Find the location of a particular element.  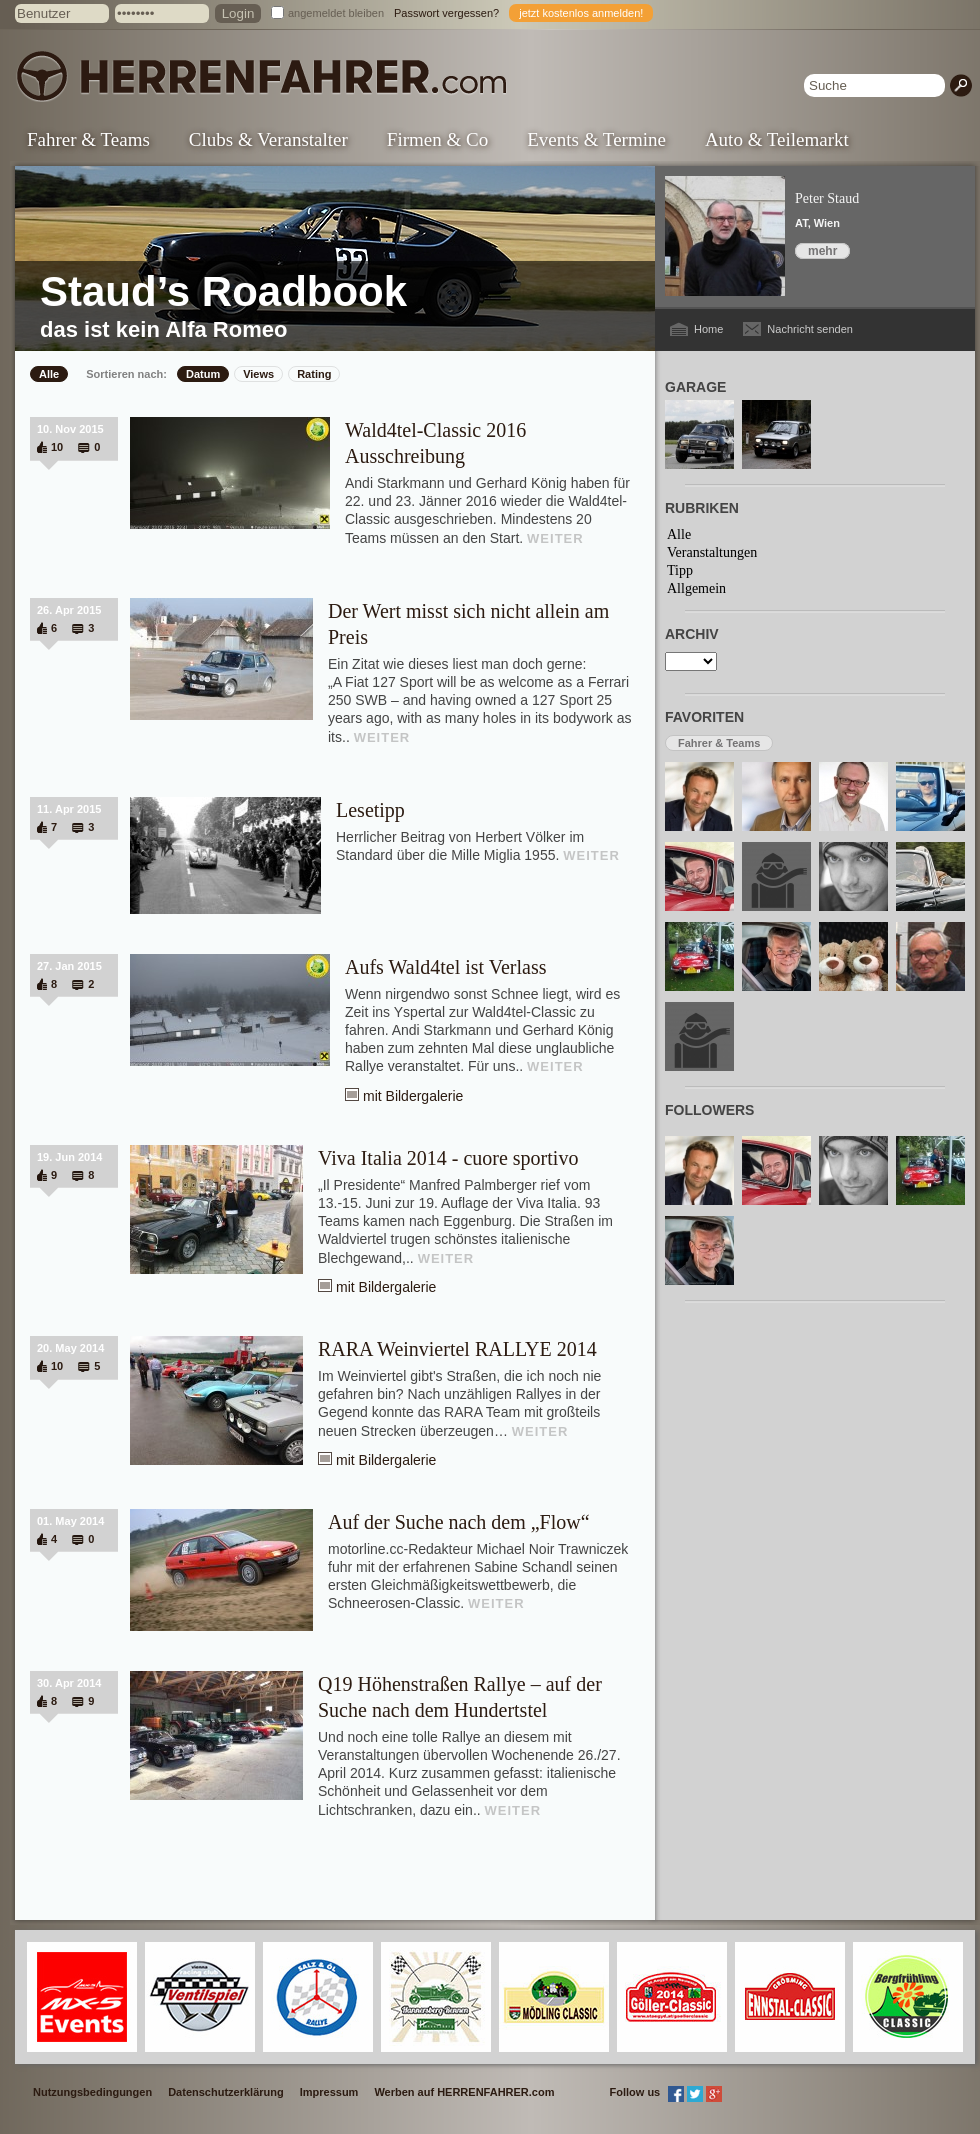

mehr is located at coordinates (822, 251).